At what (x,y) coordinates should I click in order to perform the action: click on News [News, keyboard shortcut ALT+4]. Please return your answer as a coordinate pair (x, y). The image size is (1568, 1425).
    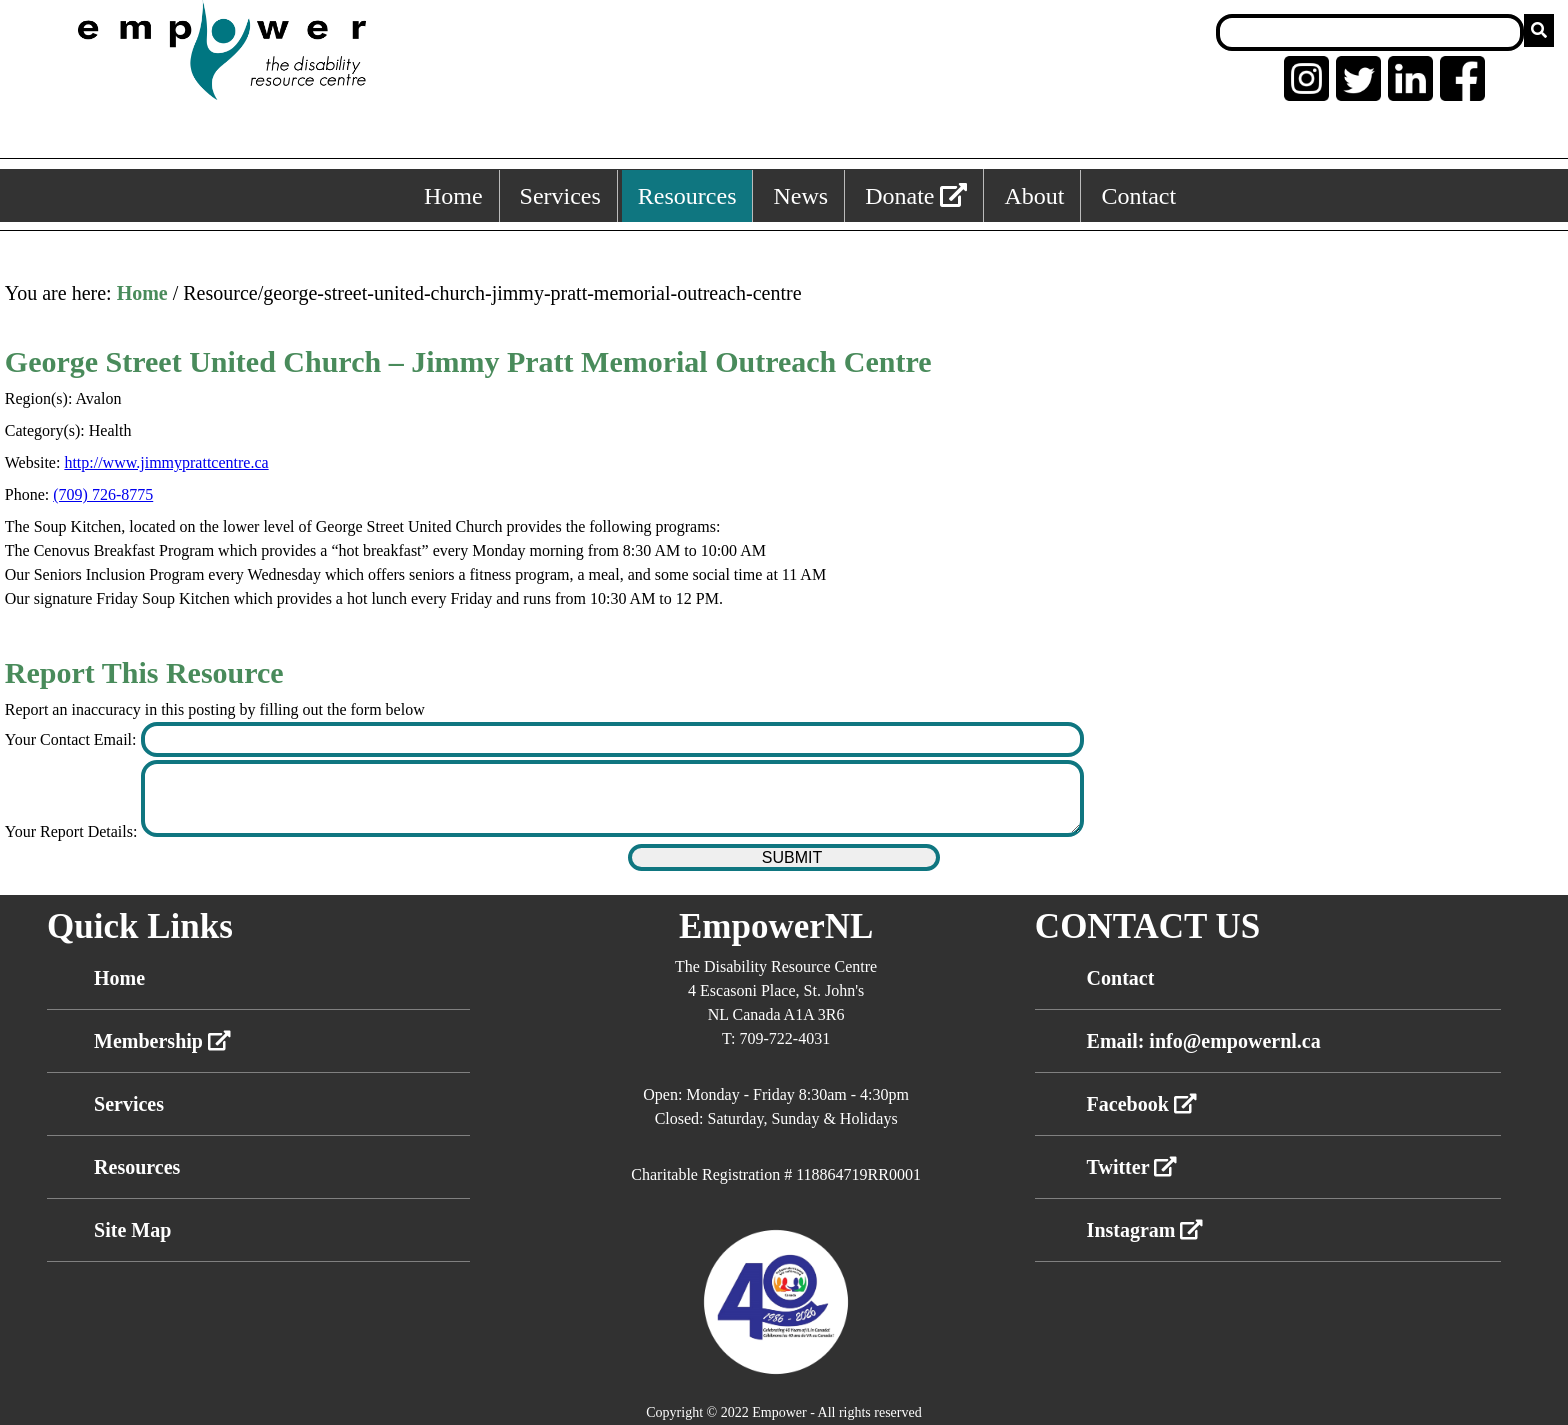
    Looking at the image, I should click on (800, 196).